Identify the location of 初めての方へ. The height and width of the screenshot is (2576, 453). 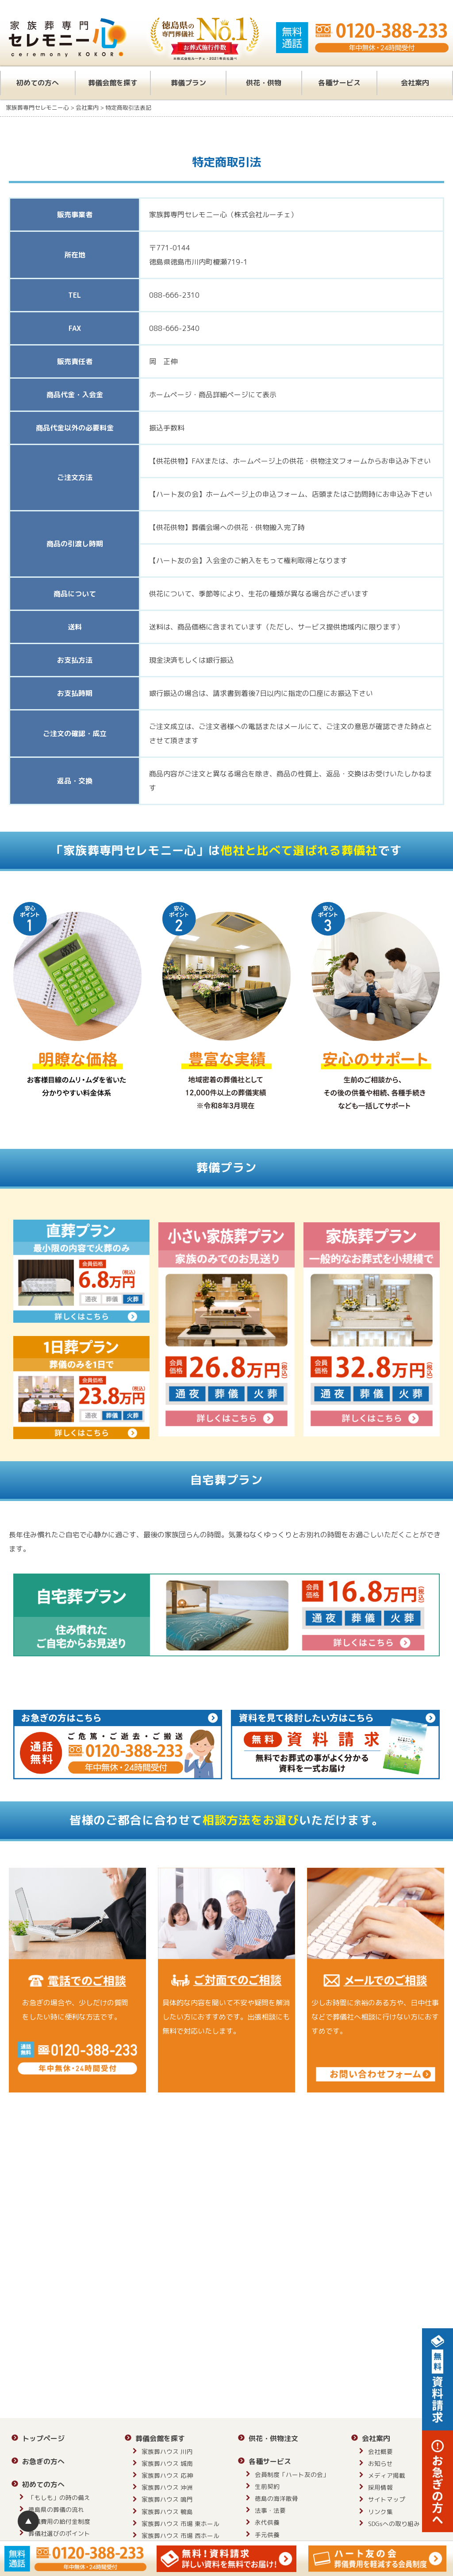
(37, 83).